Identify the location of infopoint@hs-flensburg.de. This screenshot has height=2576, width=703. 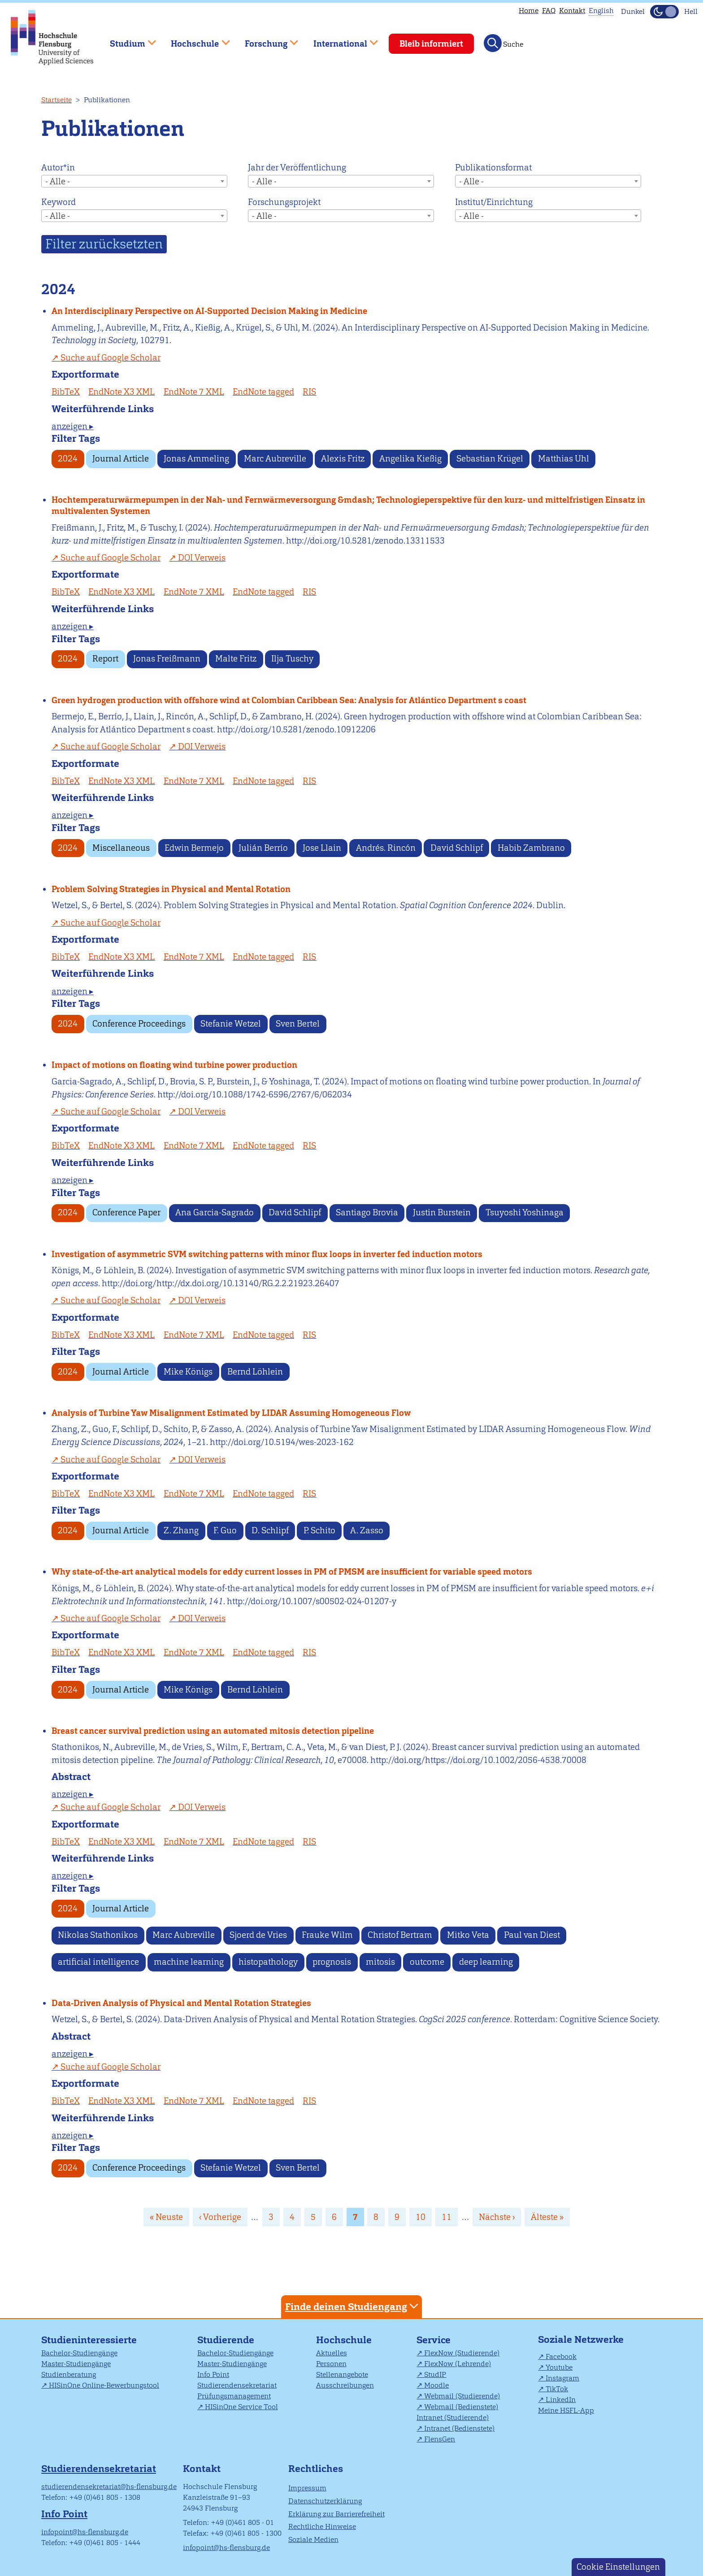
(84, 2532).